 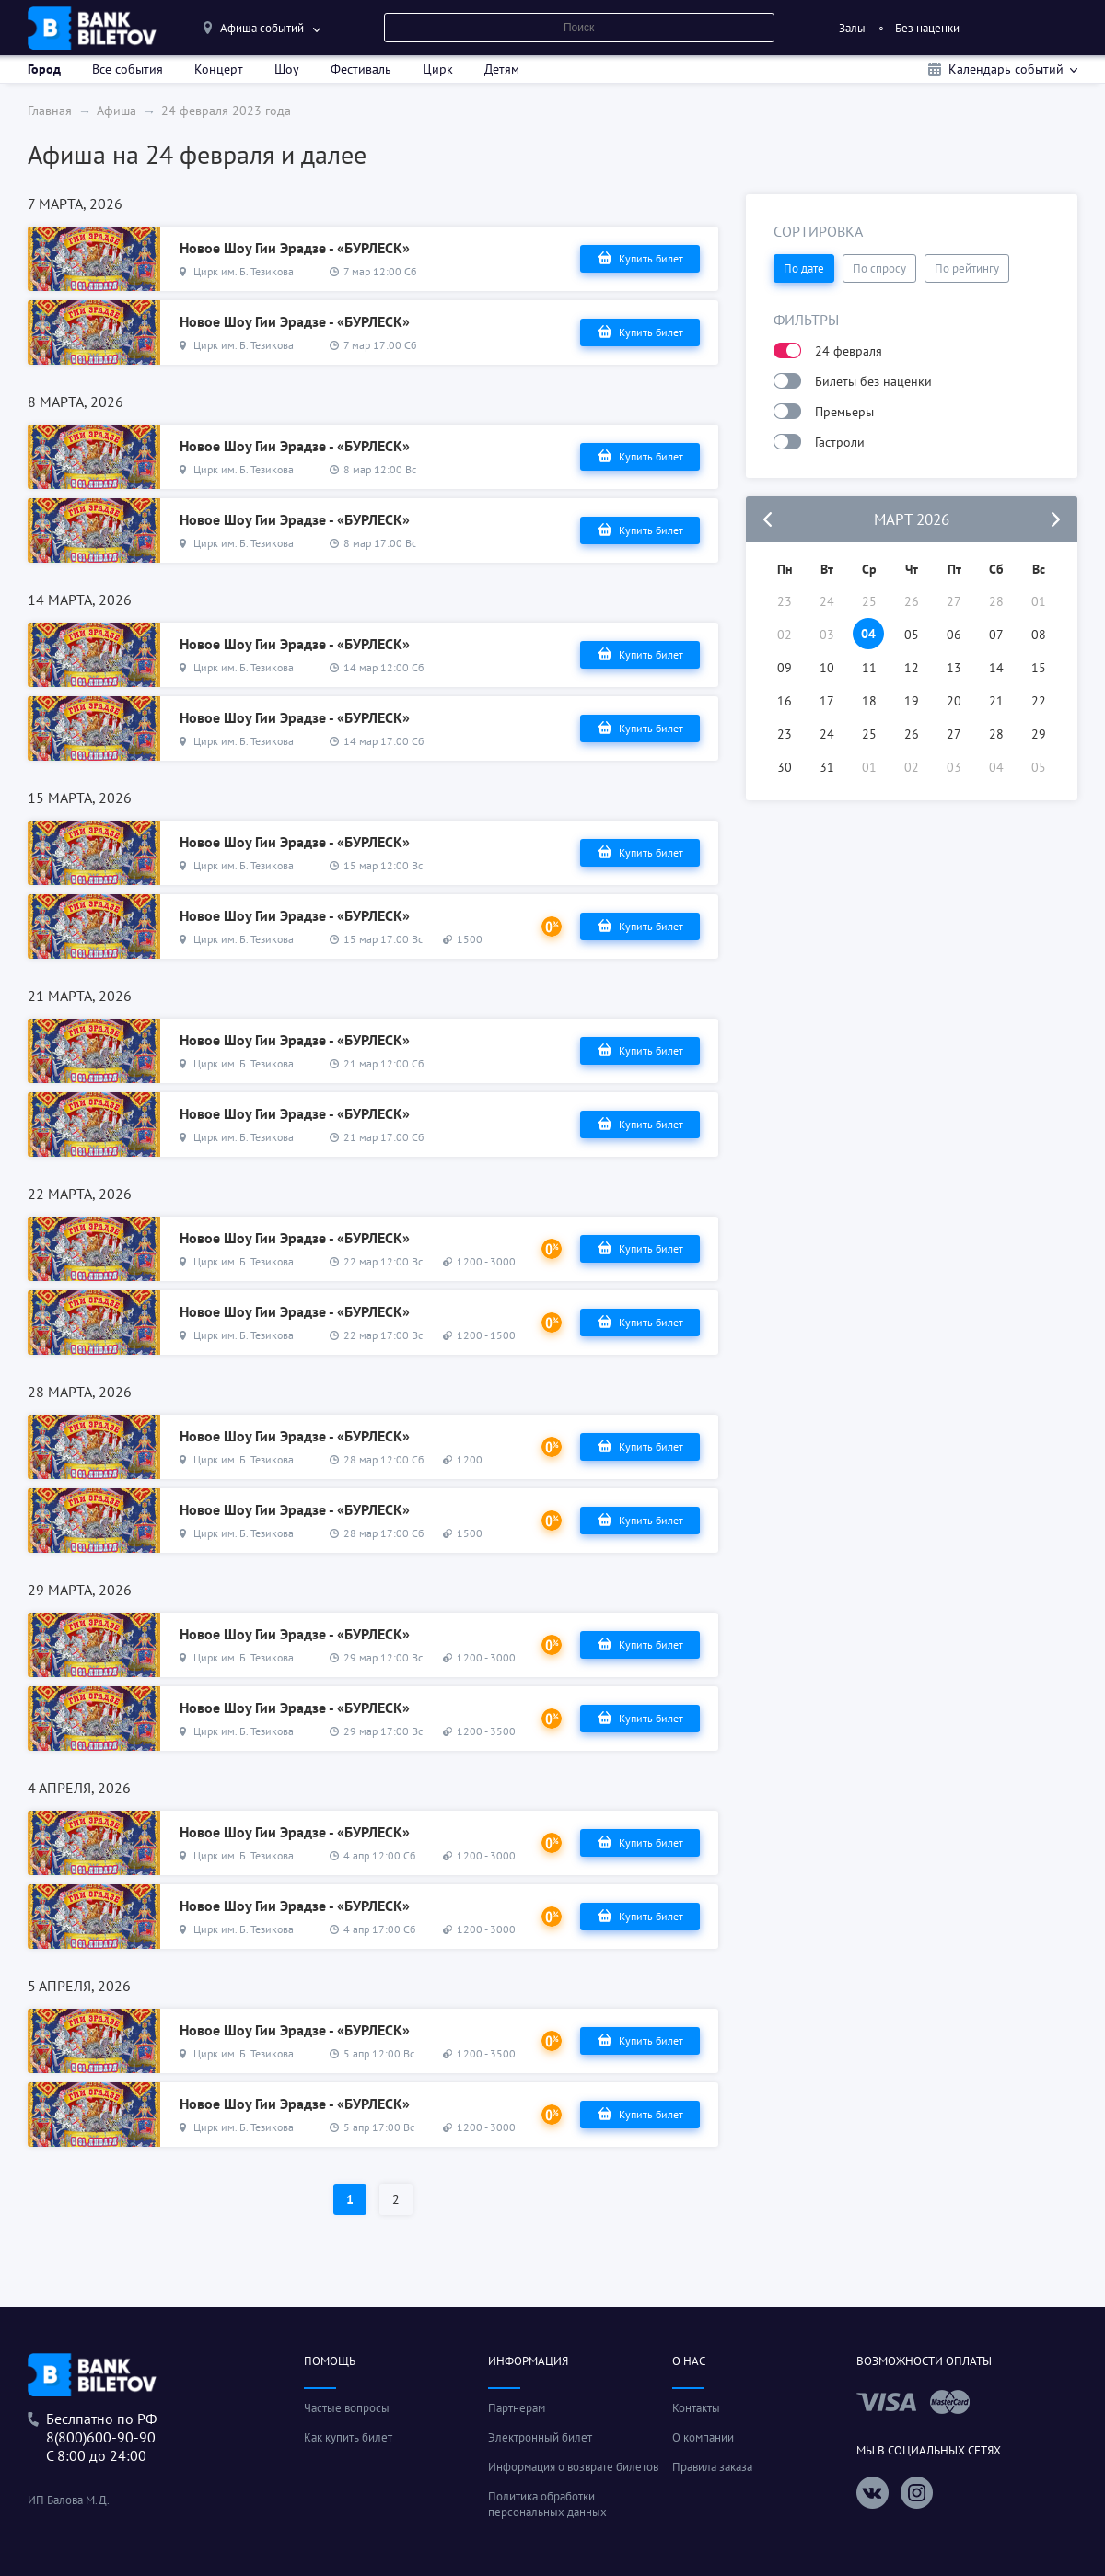 I want to click on 22, so click(x=1038, y=701).